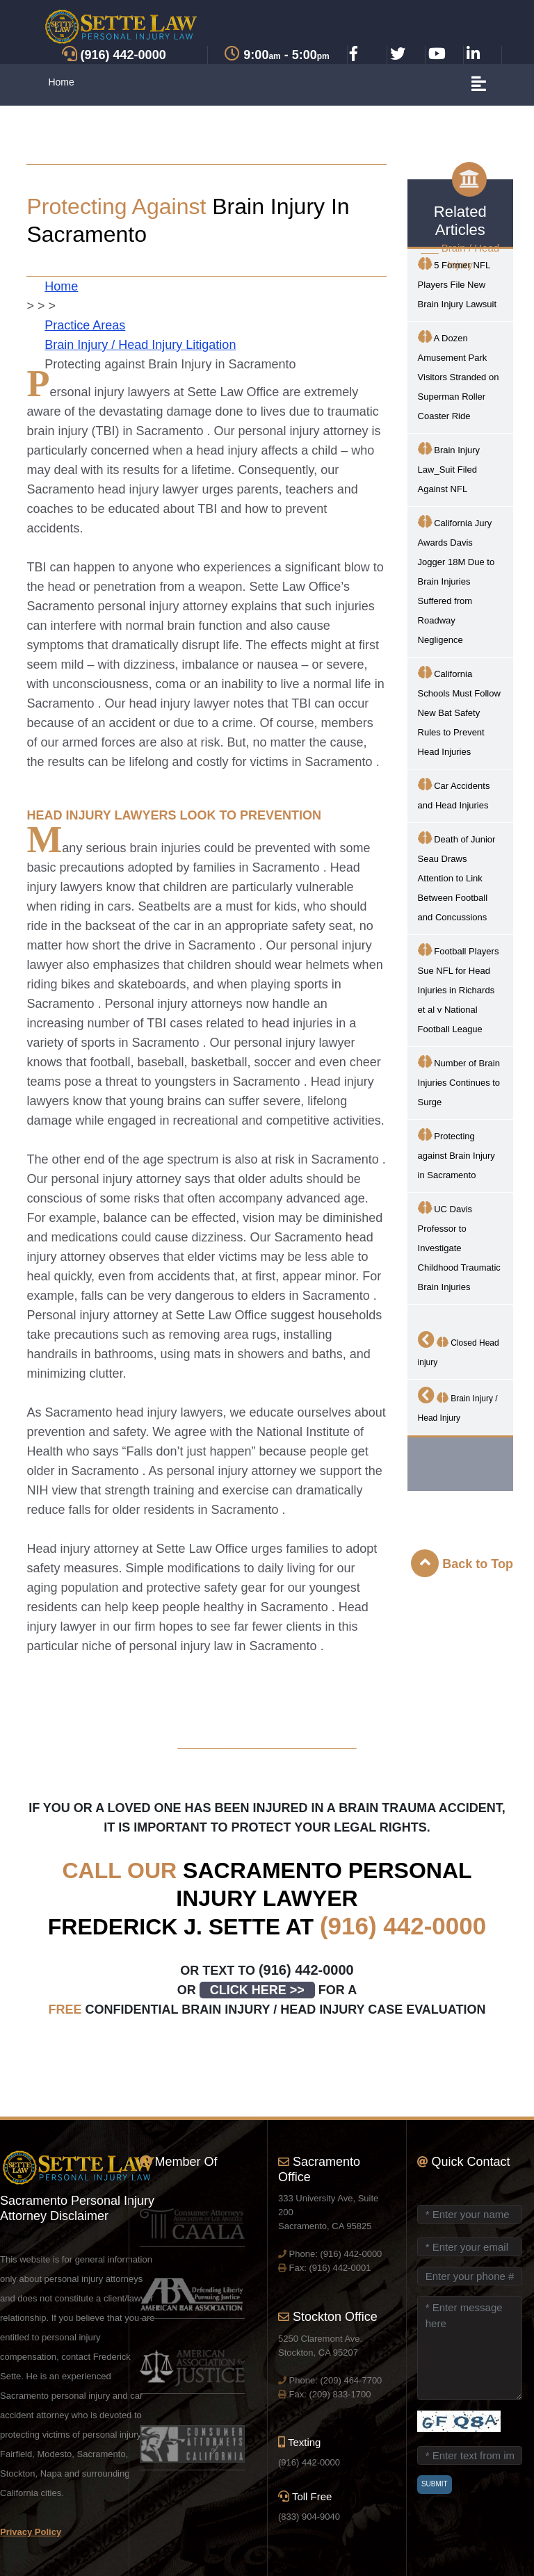 This screenshot has height=2576, width=534. I want to click on Protecting against Brain Injury in Sacramento, so click(456, 1154).